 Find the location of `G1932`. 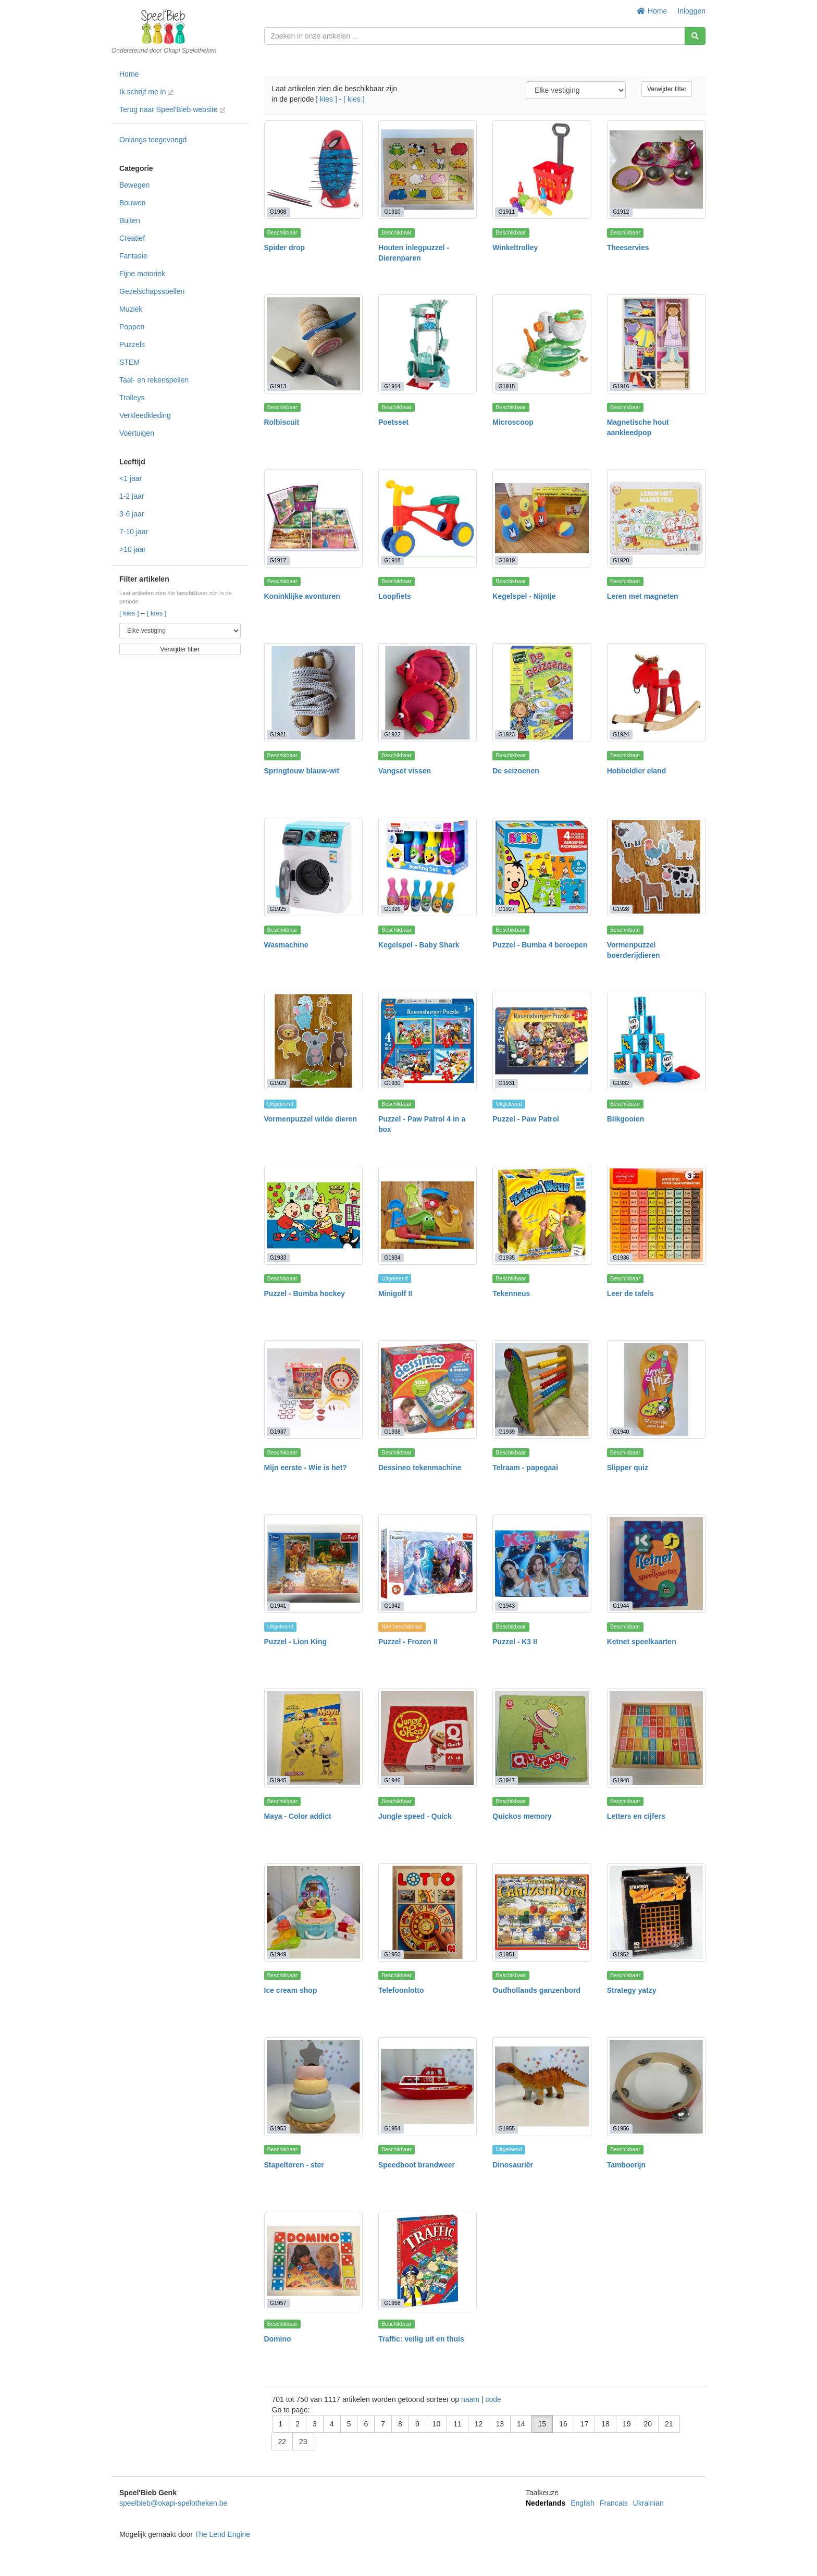

G1932 is located at coordinates (621, 1083).